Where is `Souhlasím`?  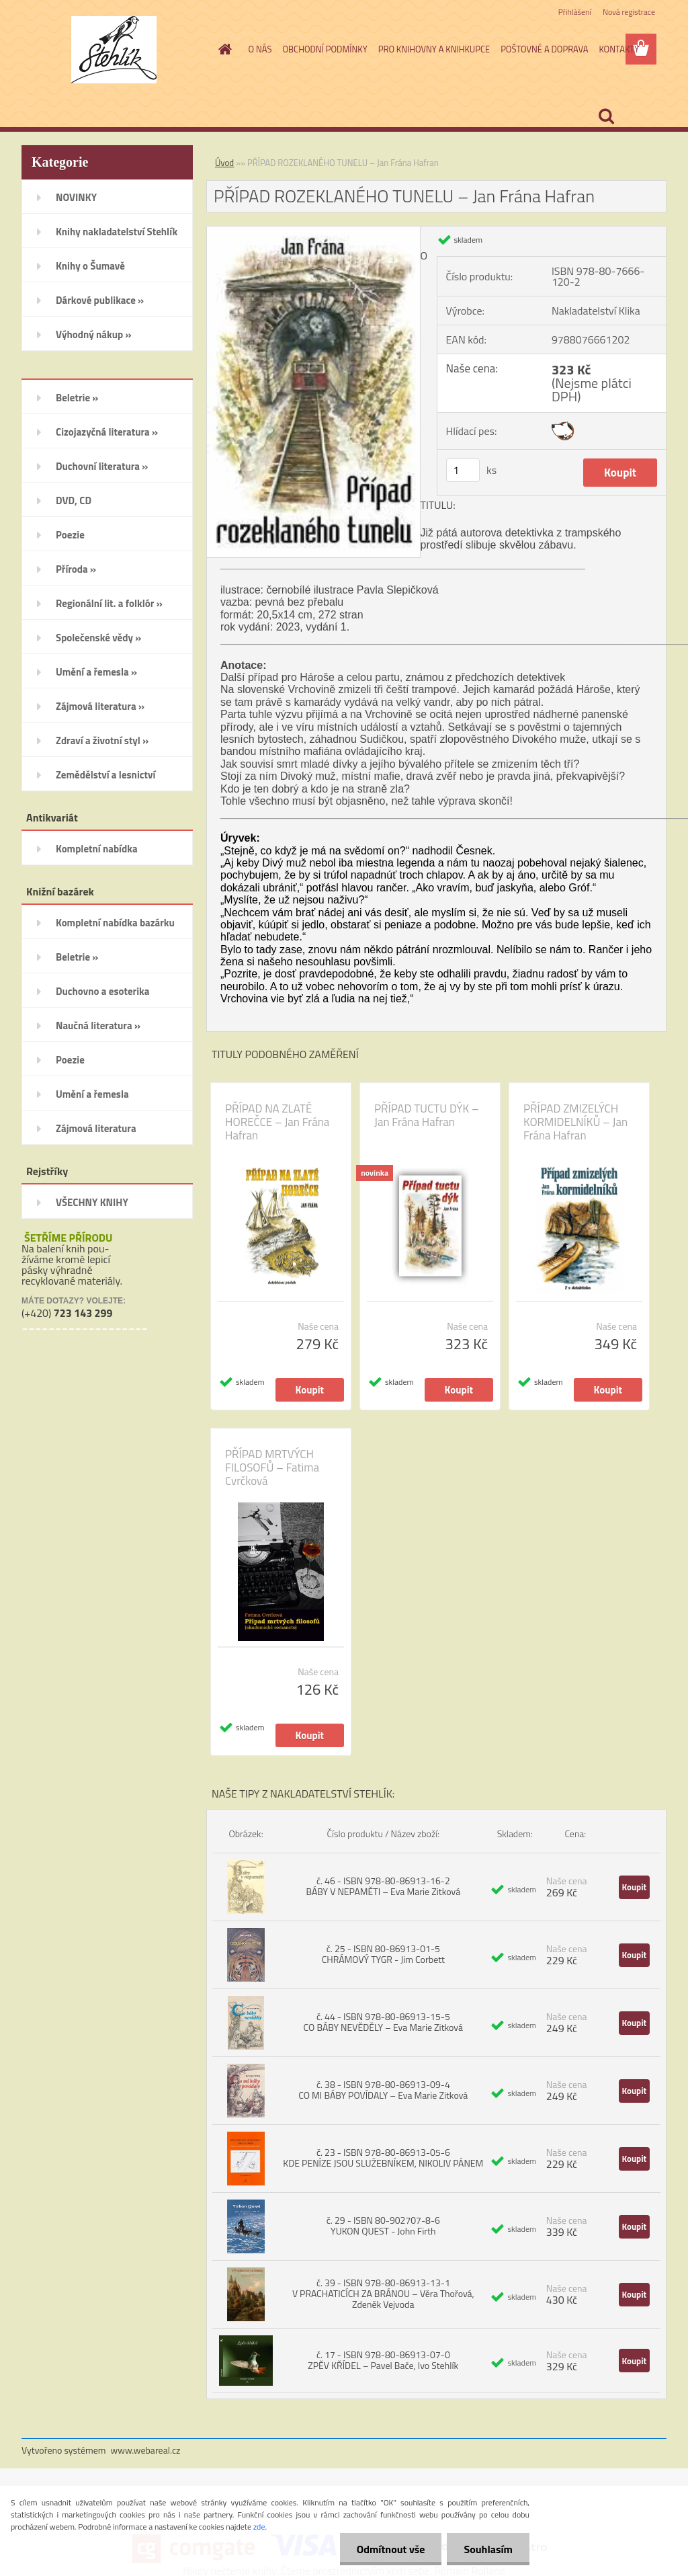 Souhlasím is located at coordinates (488, 2549).